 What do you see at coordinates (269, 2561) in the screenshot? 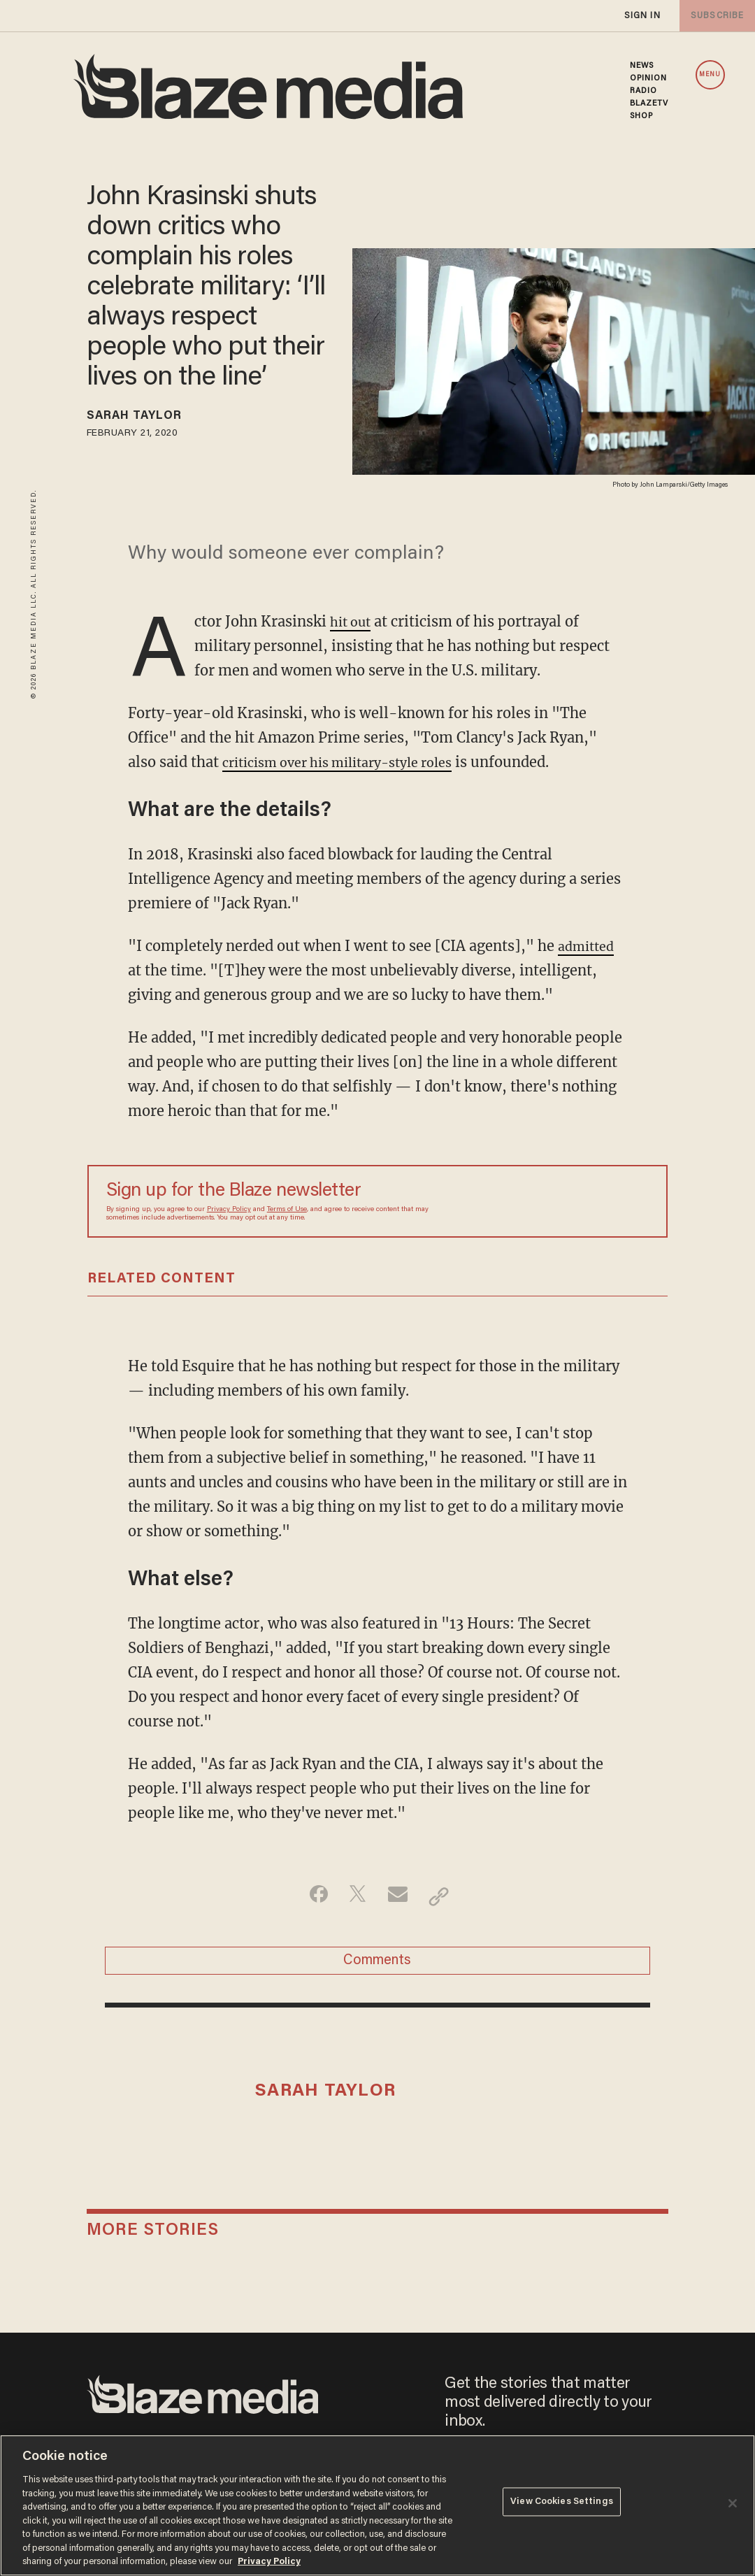
I see `Privacy Policy [More information about your privacy, opens in a new tab]` at bounding box center [269, 2561].